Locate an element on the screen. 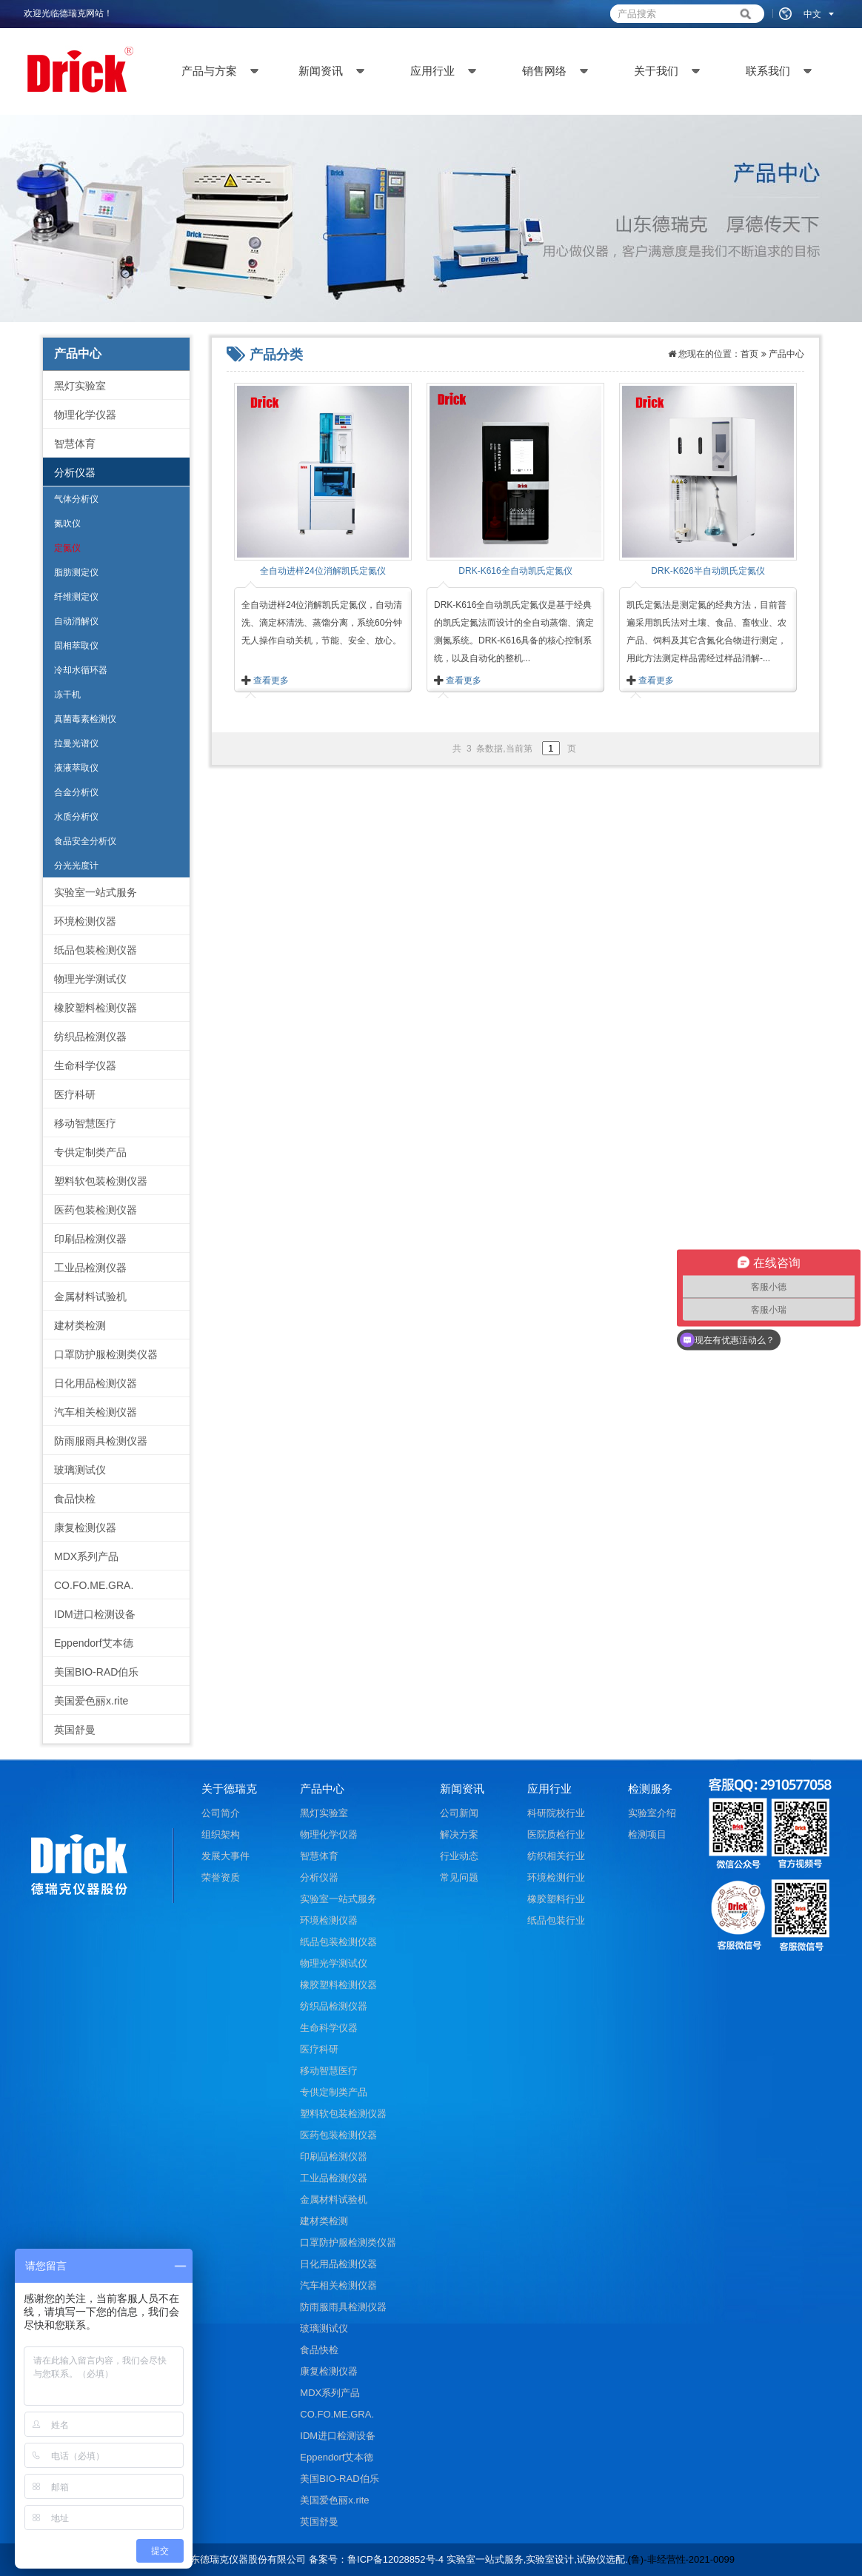  建材类检测 is located at coordinates (80, 1325).